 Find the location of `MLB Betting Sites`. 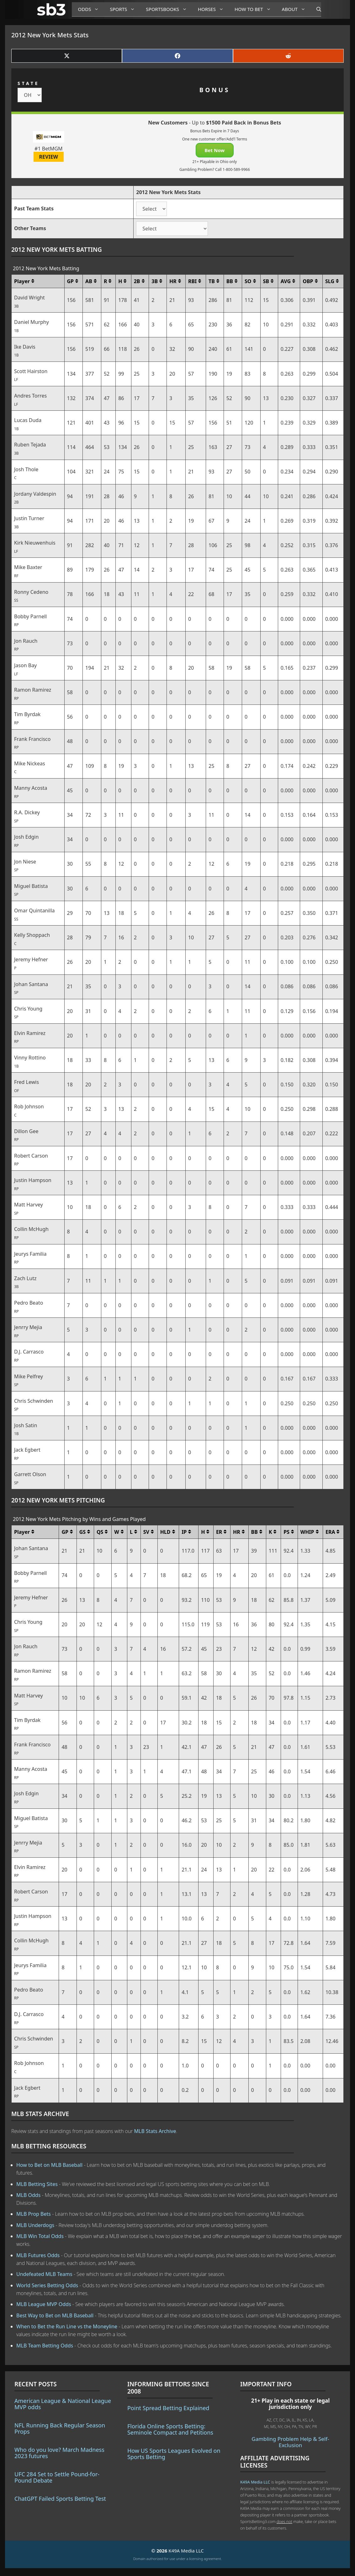

MLB Betting Sites is located at coordinates (37, 2184).